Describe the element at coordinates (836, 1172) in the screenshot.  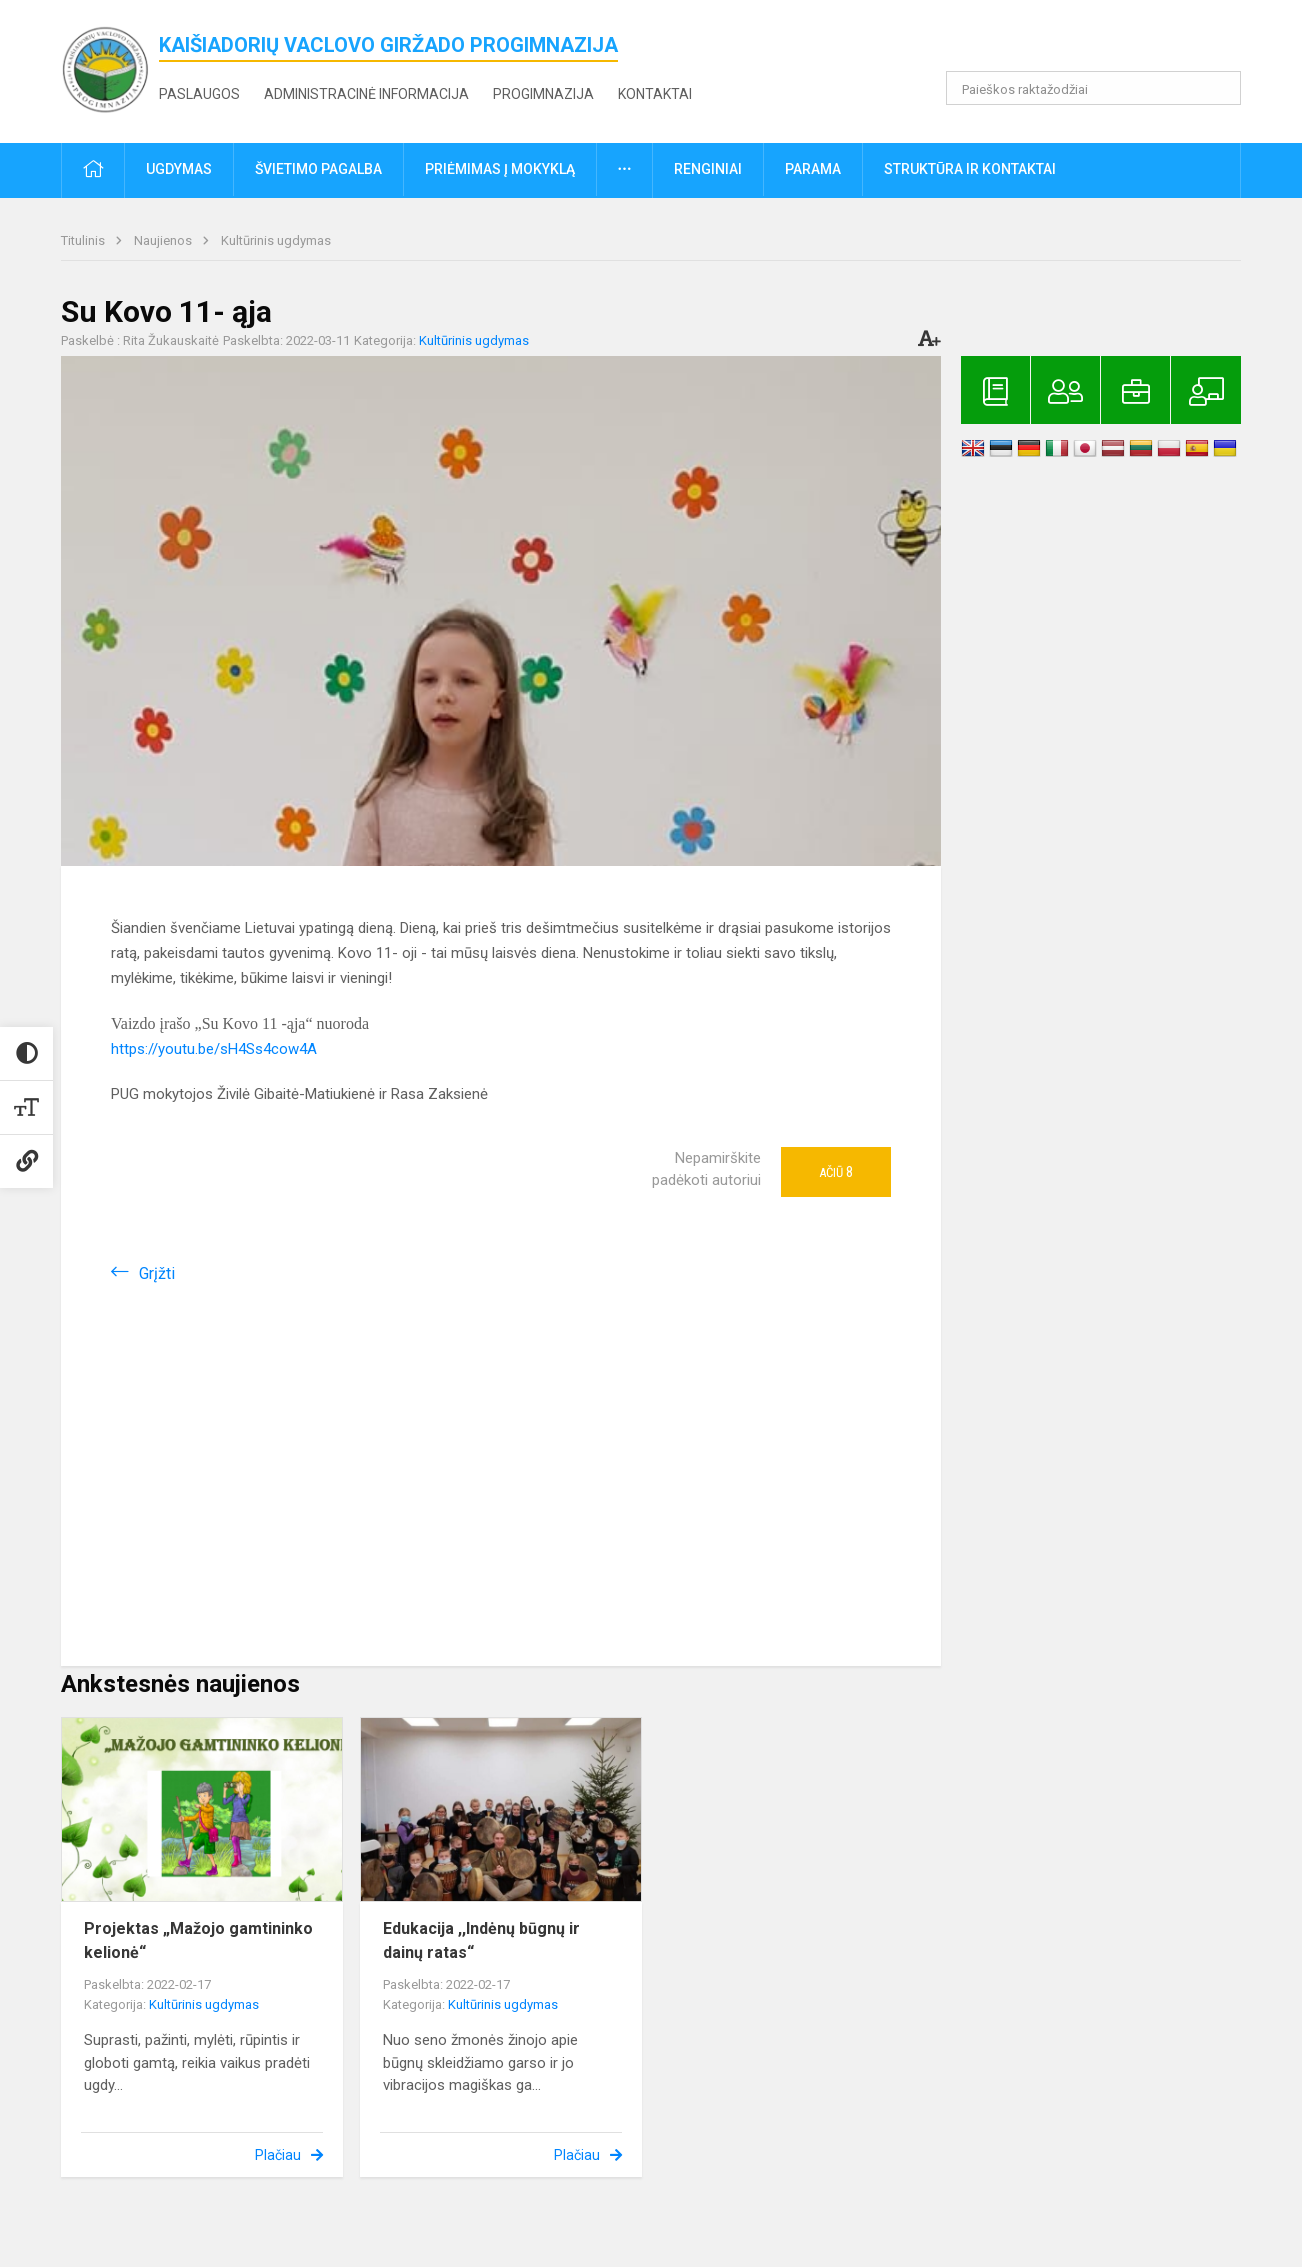
I see `Ačiū` at that location.